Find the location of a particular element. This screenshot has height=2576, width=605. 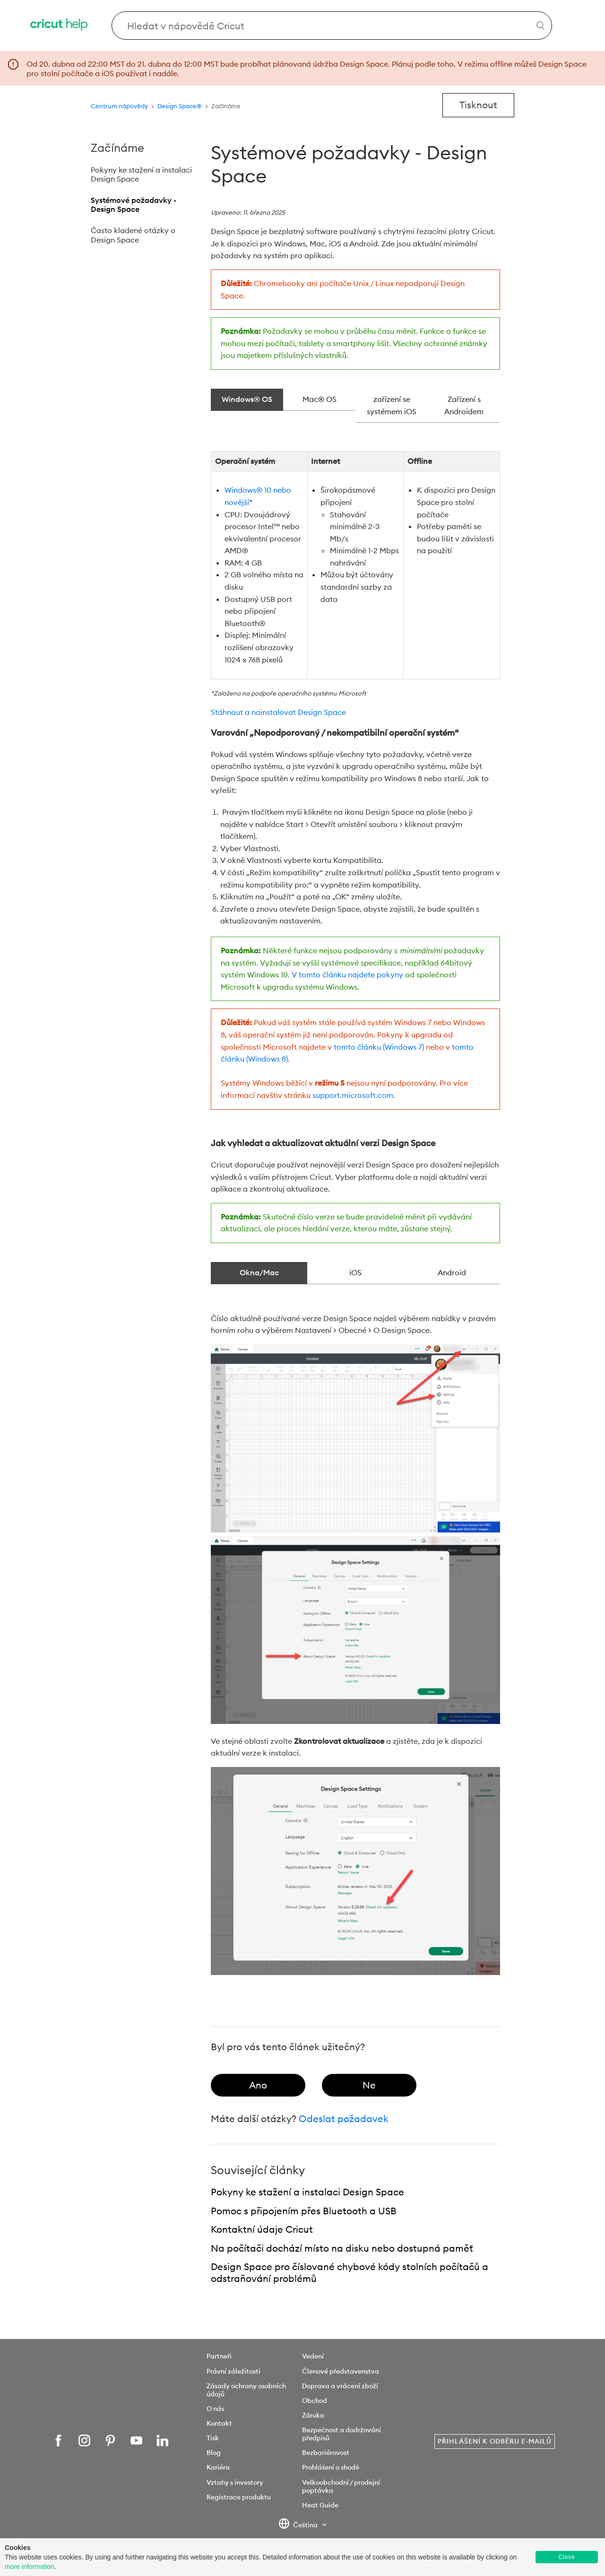

Android is located at coordinates (452, 1272).